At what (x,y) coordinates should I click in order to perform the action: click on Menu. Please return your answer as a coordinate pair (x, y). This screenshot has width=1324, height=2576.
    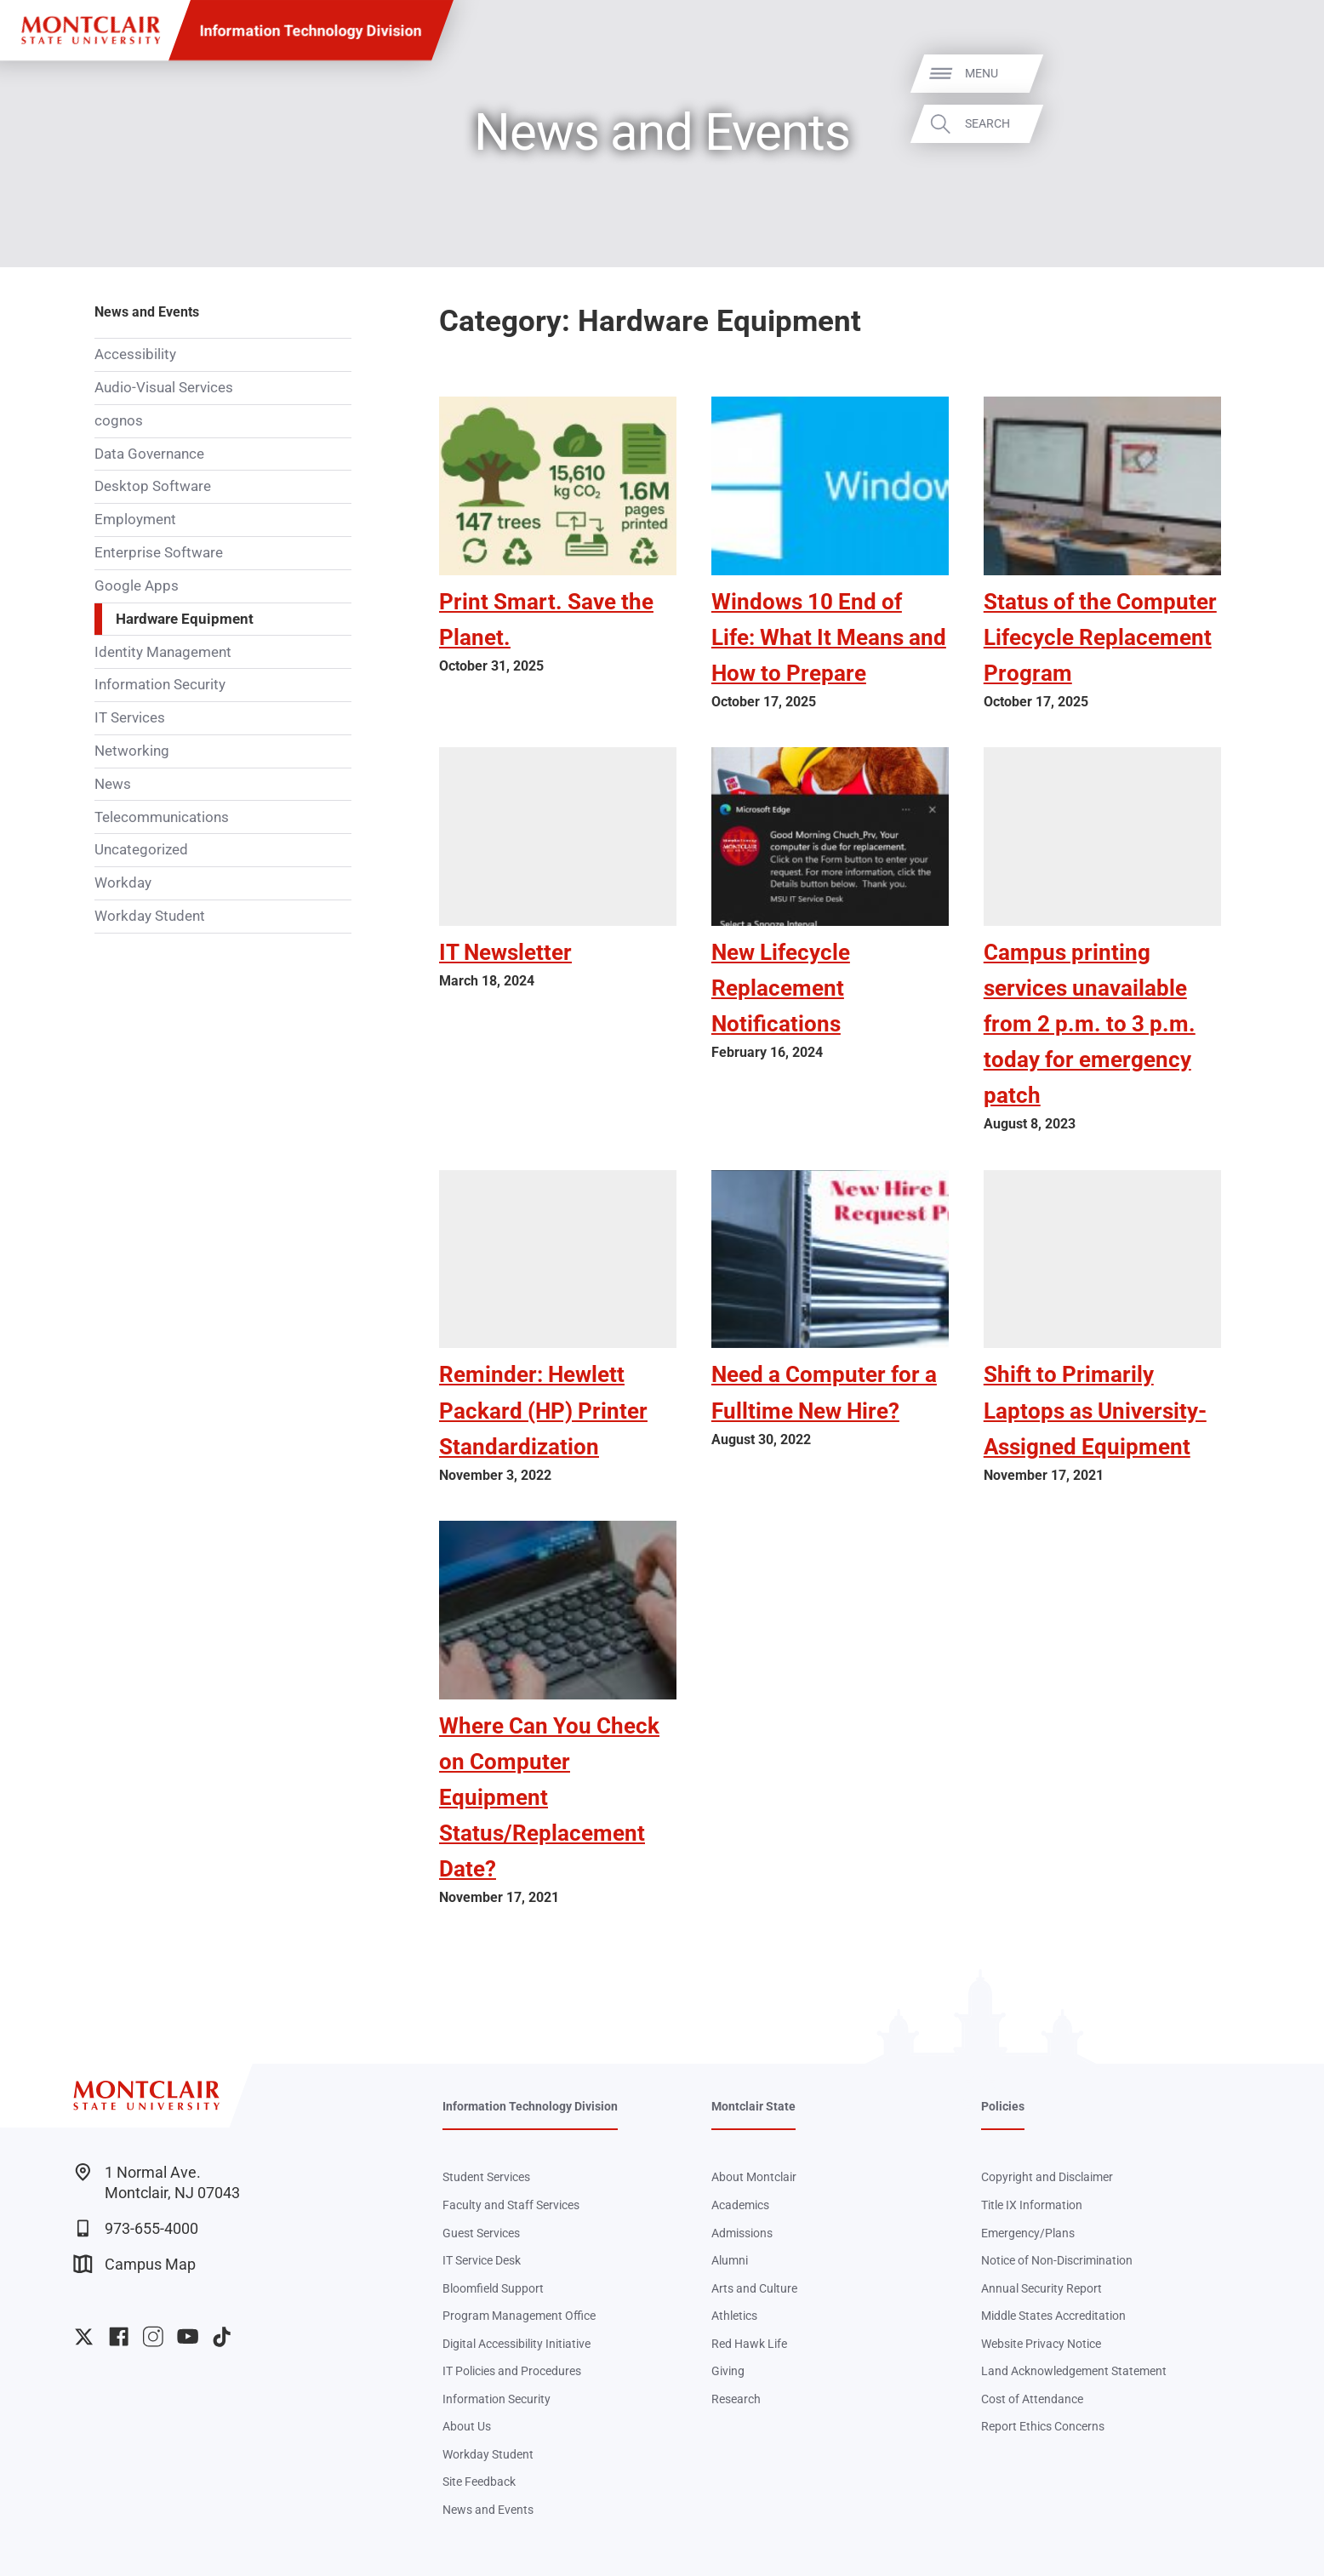
    Looking at the image, I should click on (1277, 73).